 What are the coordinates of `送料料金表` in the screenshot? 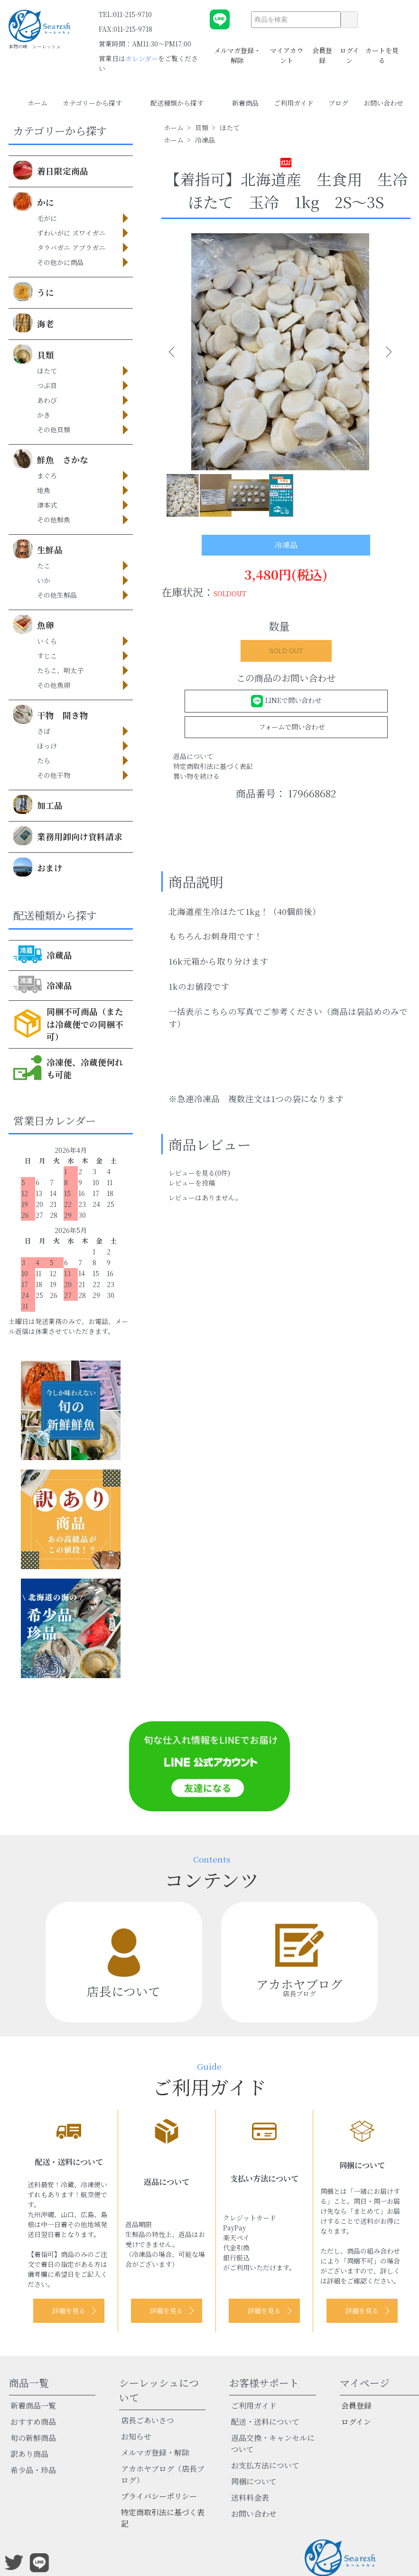 It's located at (250, 2497).